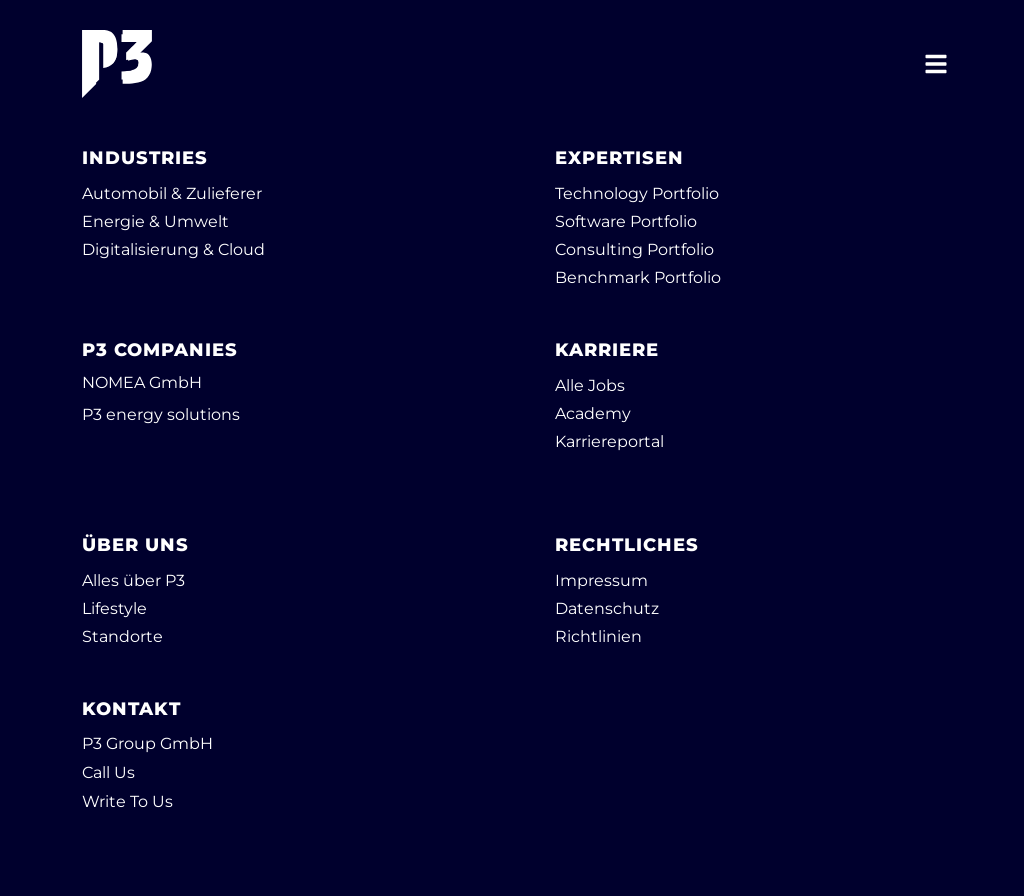  I want to click on Automobil & Zulieferer, so click(172, 193).